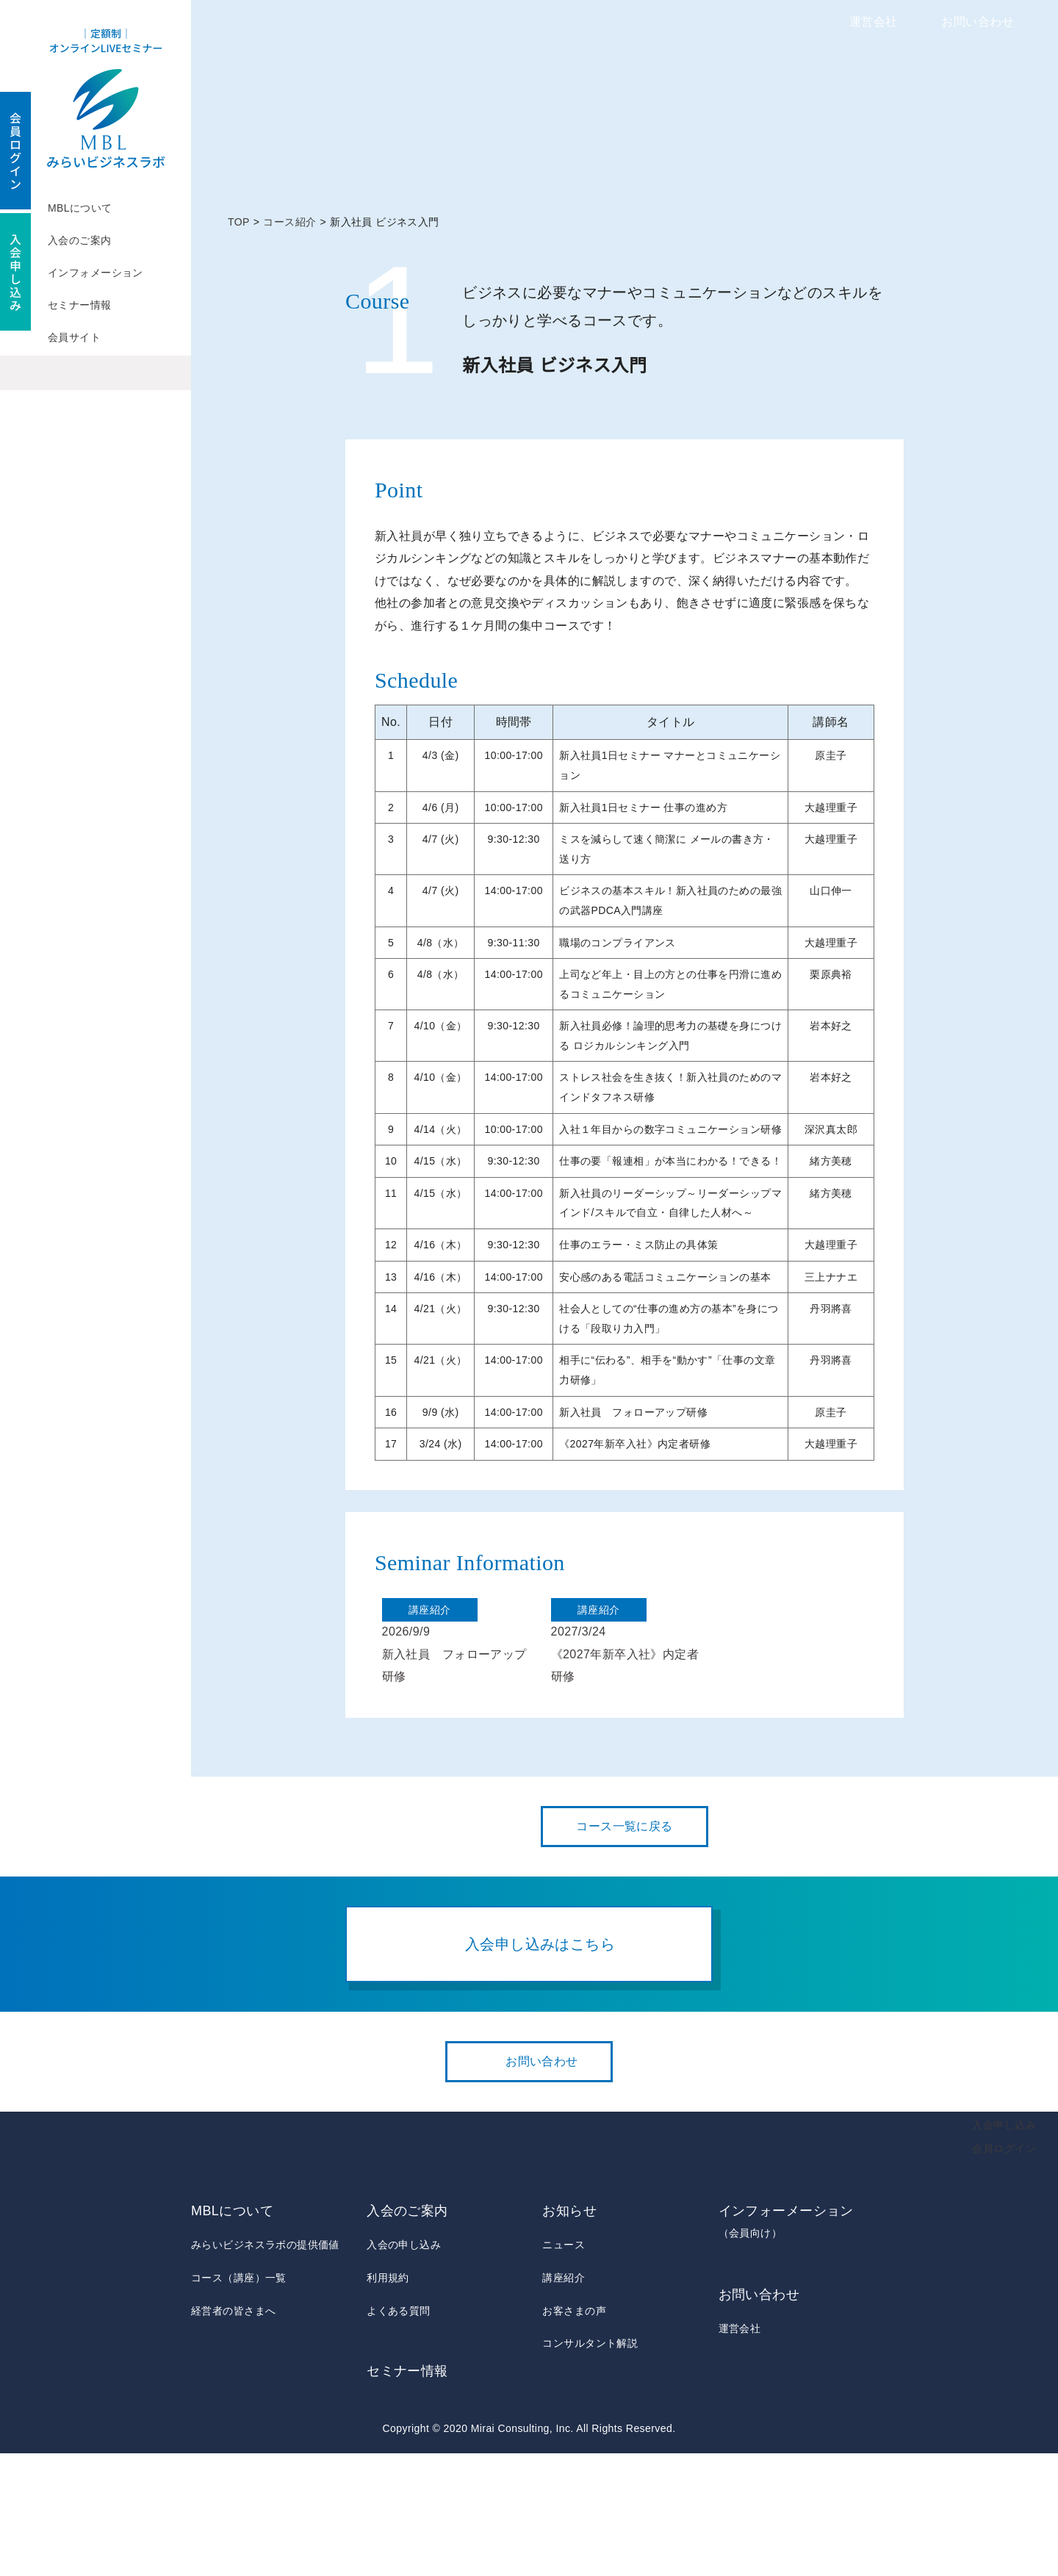 The width and height of the screenshot is (1058, 2576). I want to click on 入会の申し込み, so click(404, 2368).